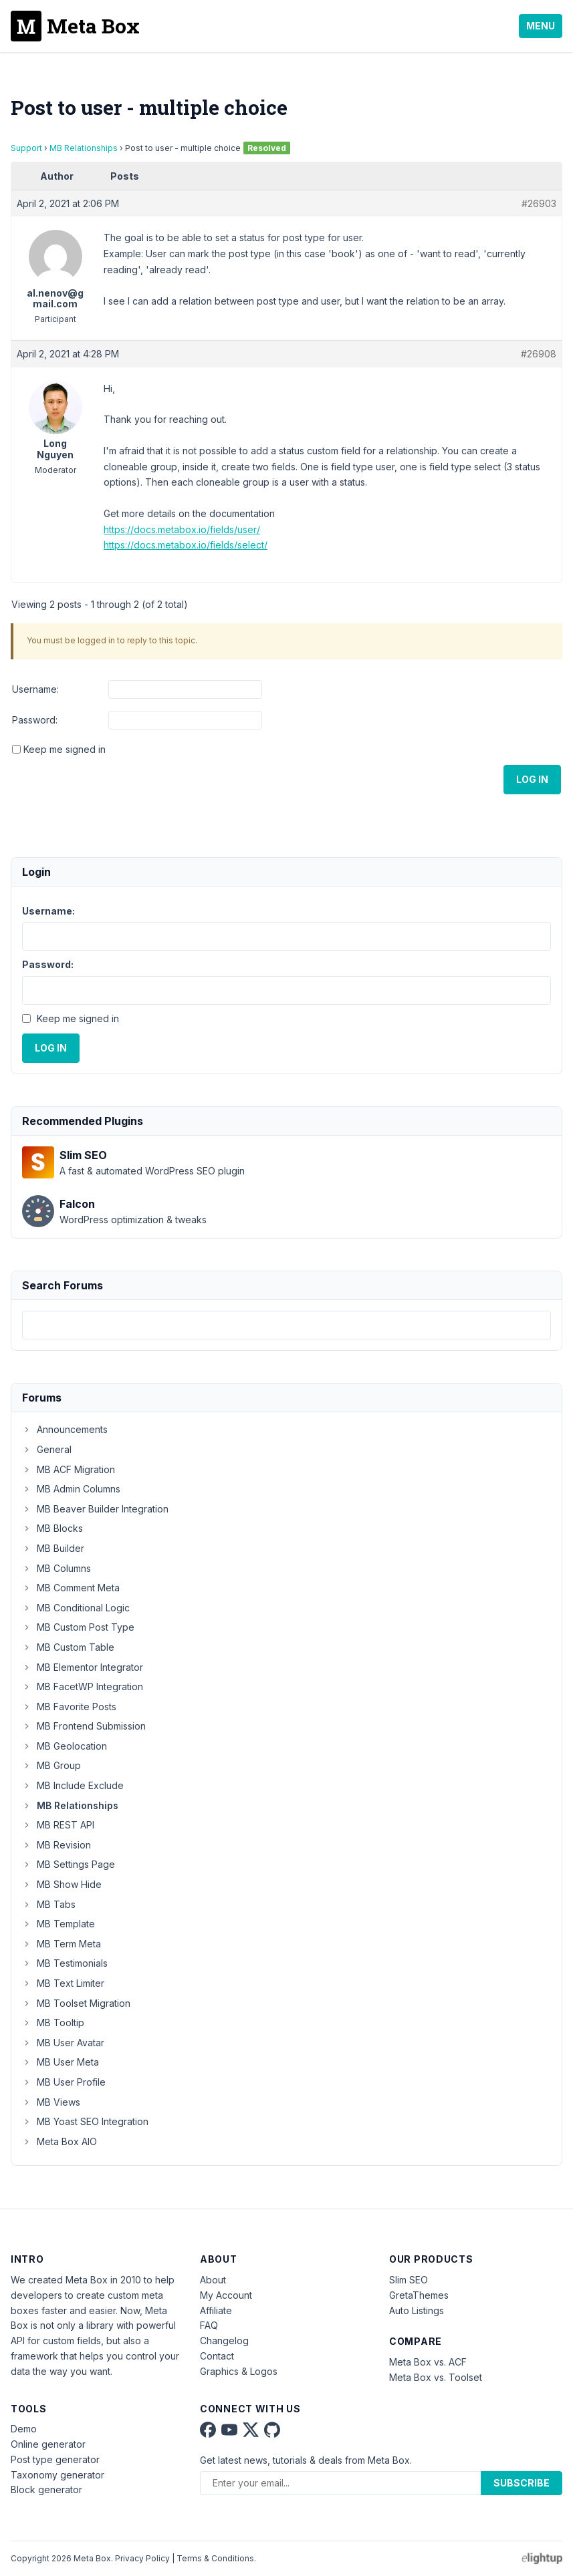 This screenshot has height=2576, width=573. I want to click on Online generator, so click(48, 2444).